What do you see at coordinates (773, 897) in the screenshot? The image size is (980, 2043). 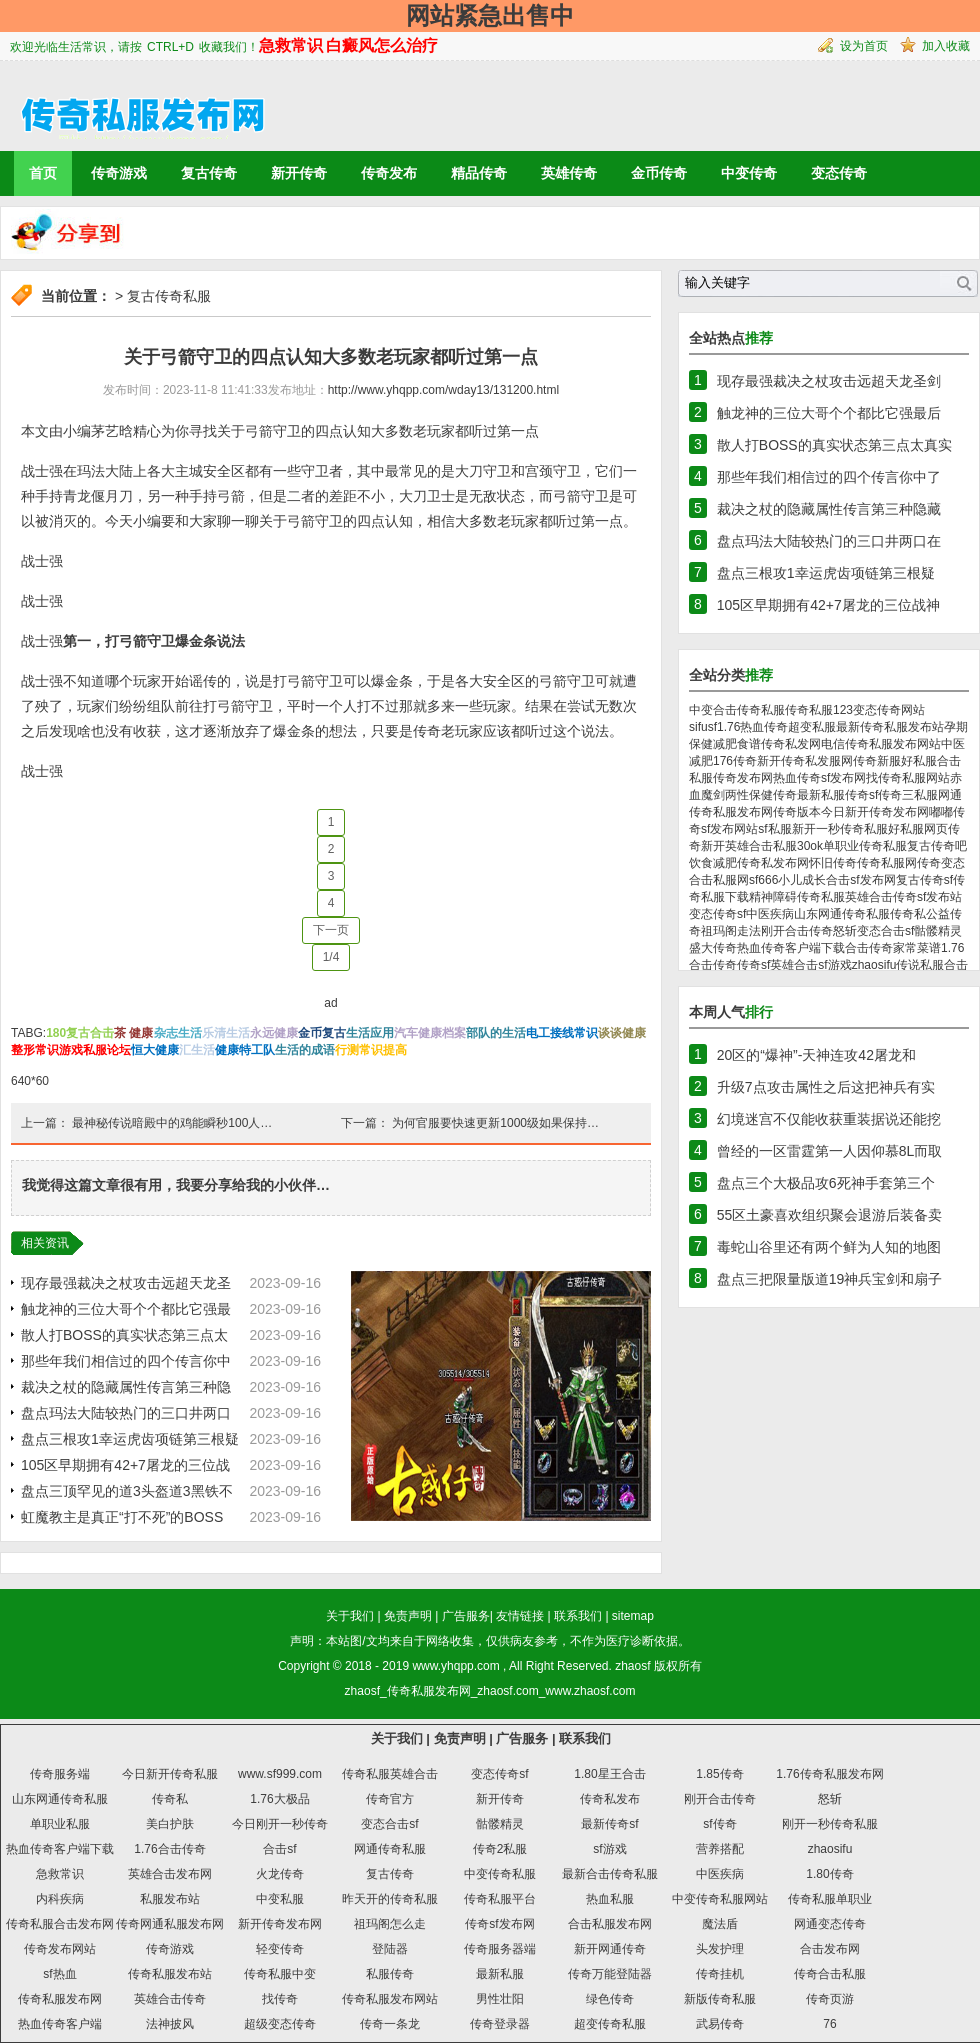 I see `精神障碍` at bounding box center [773, 897].